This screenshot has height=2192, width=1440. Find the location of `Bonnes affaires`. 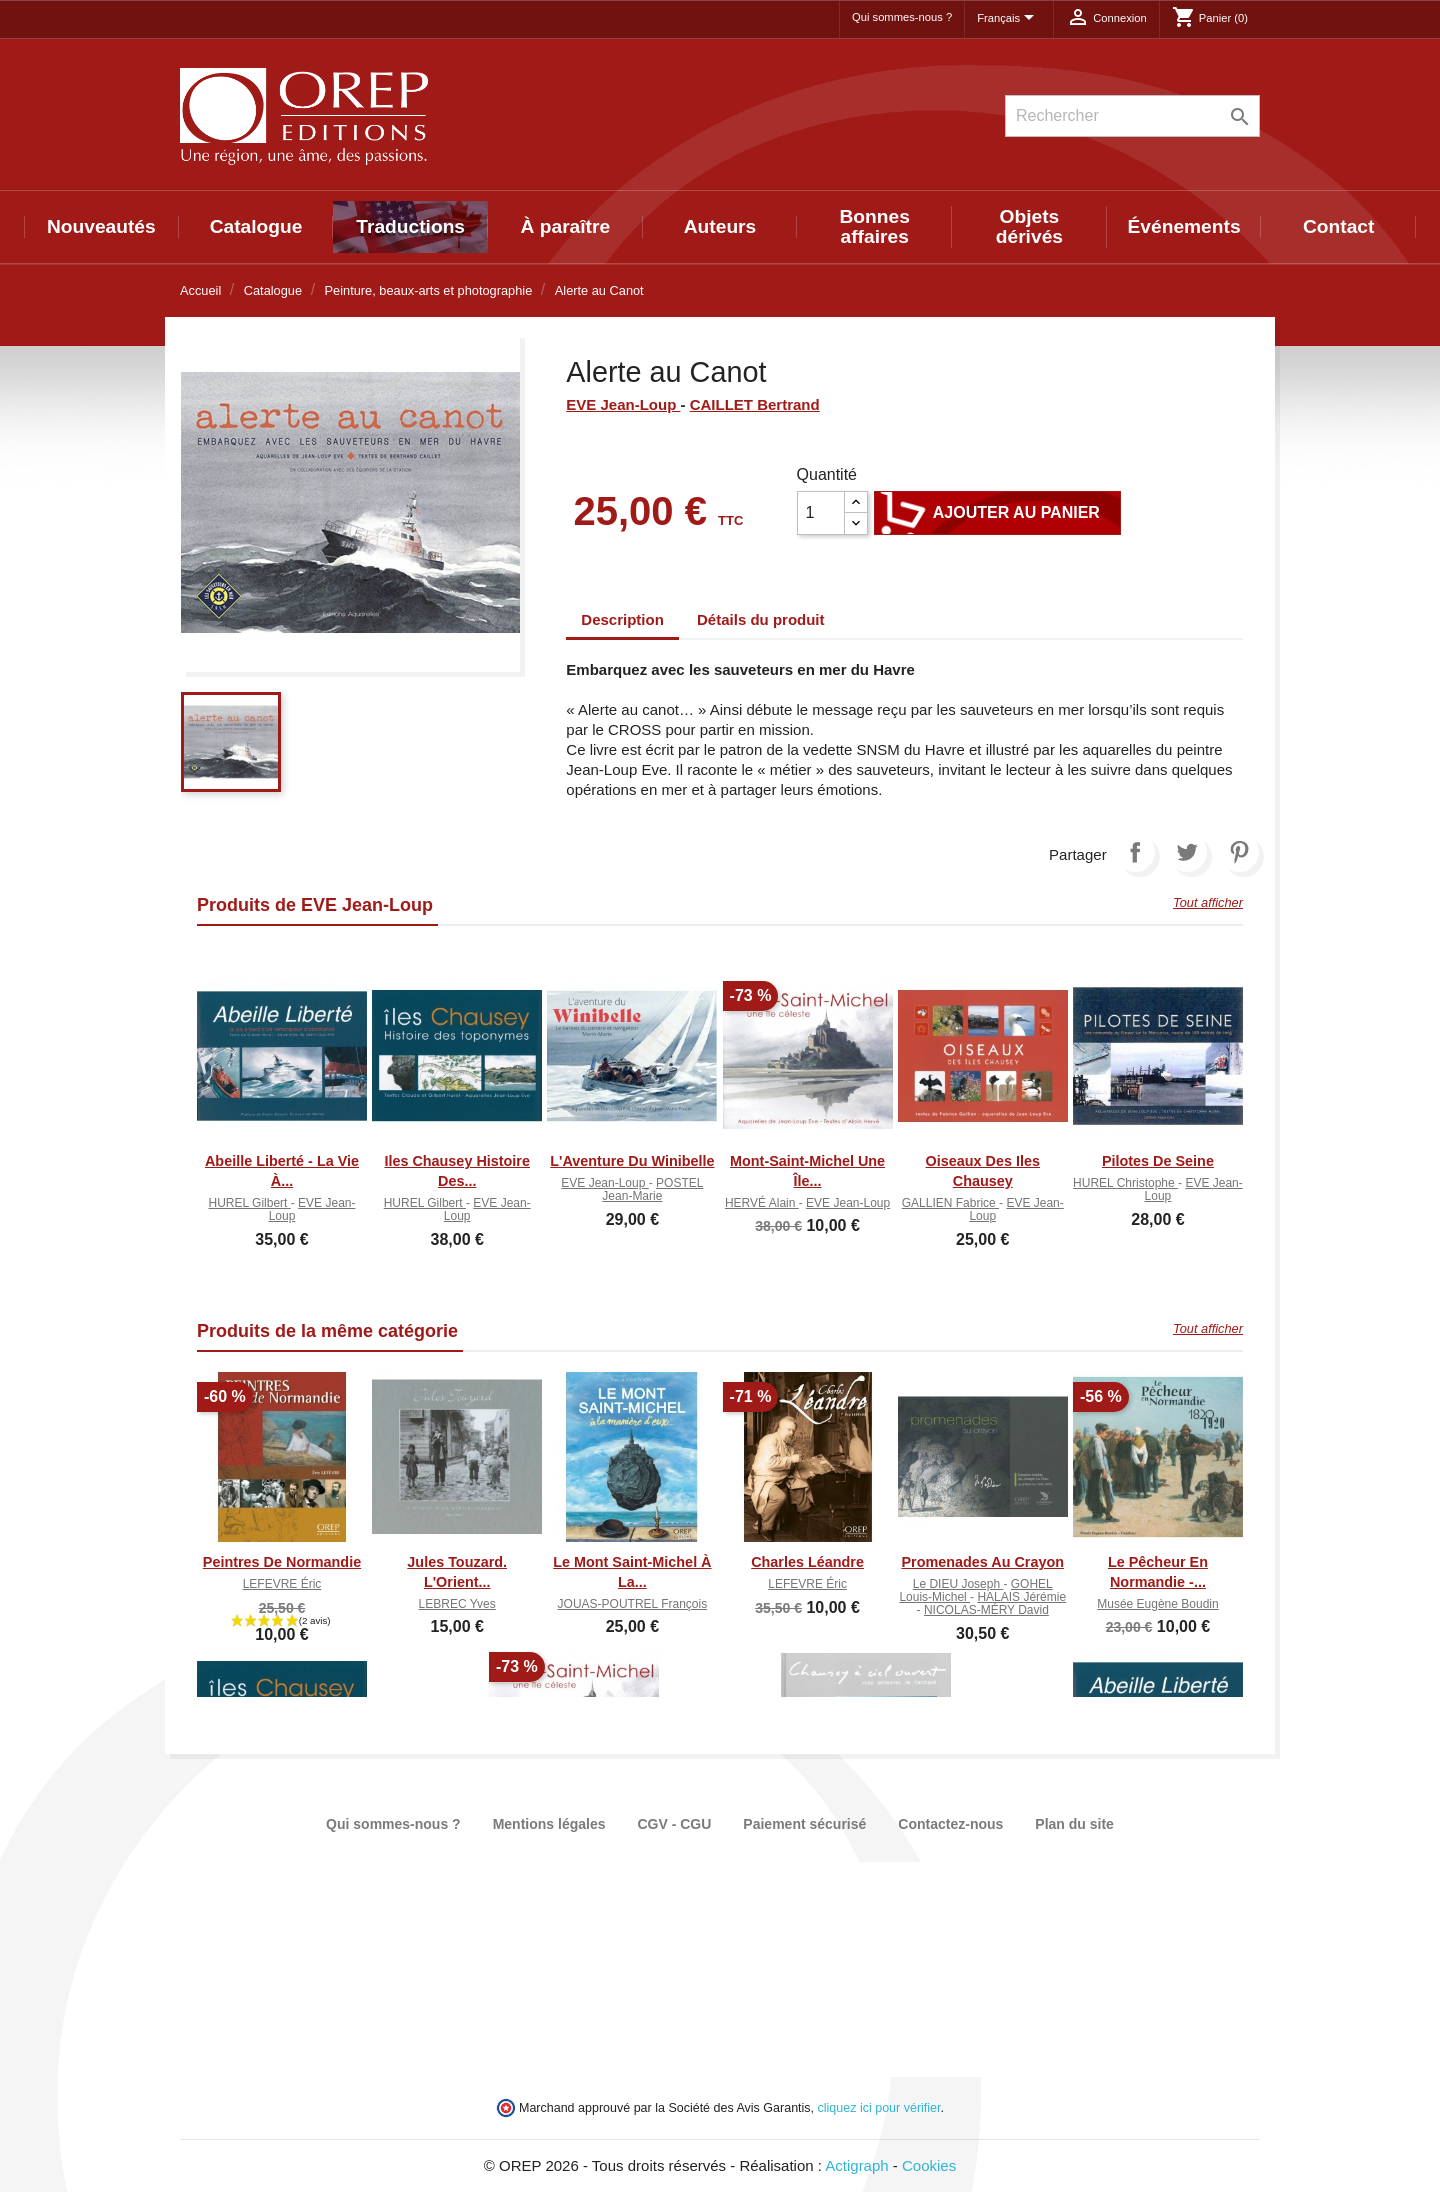

Bonnes affaires is located at coordinates (875, 226).